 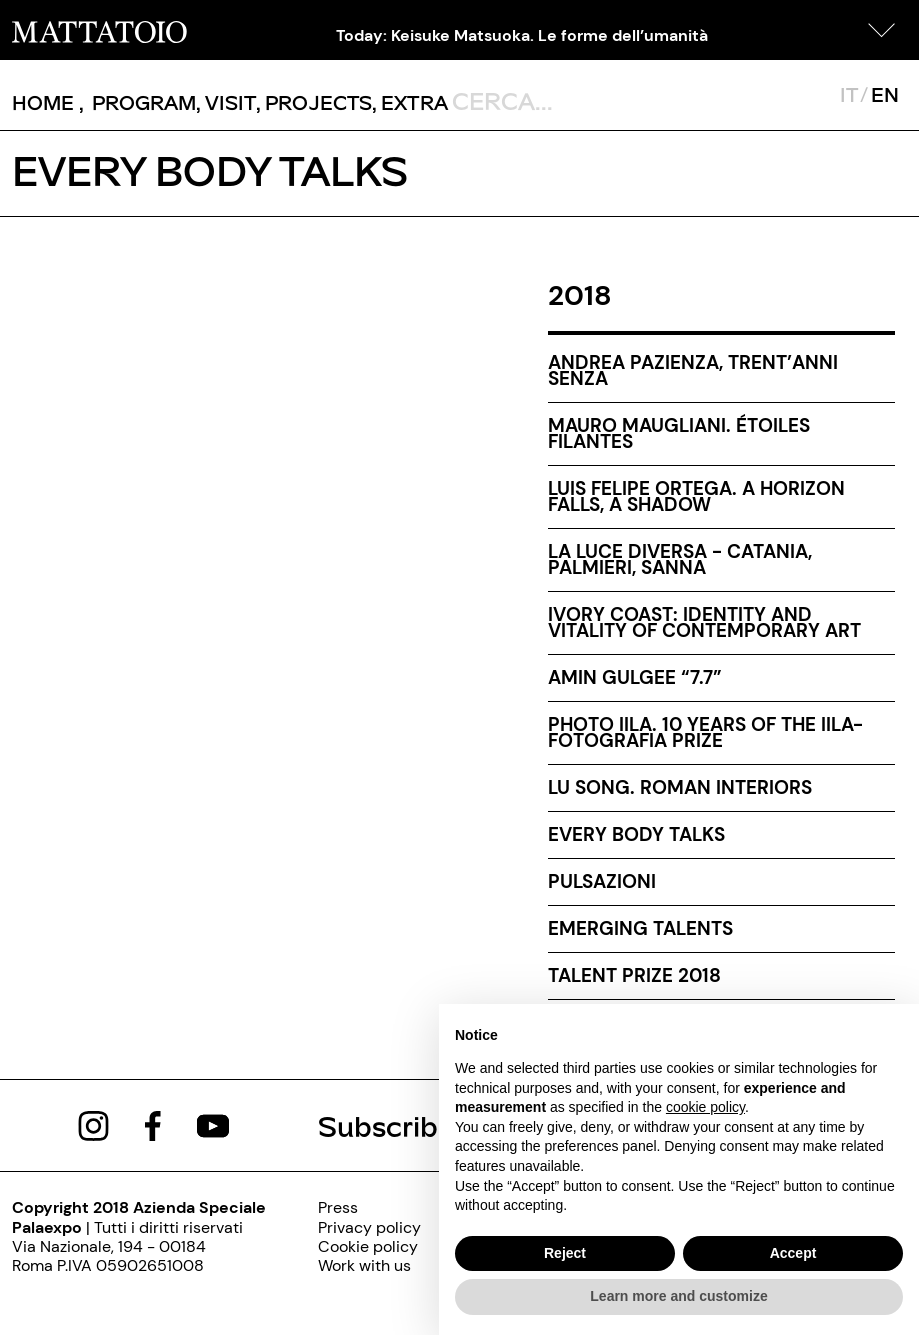 What do you see at coordinates (679, 433) in the screenshot?
I see `Mauro Maugliani. Étoiles filantes [mauro-maugliani-etoiles-filantes-000]` at bounding box center [679, 433].